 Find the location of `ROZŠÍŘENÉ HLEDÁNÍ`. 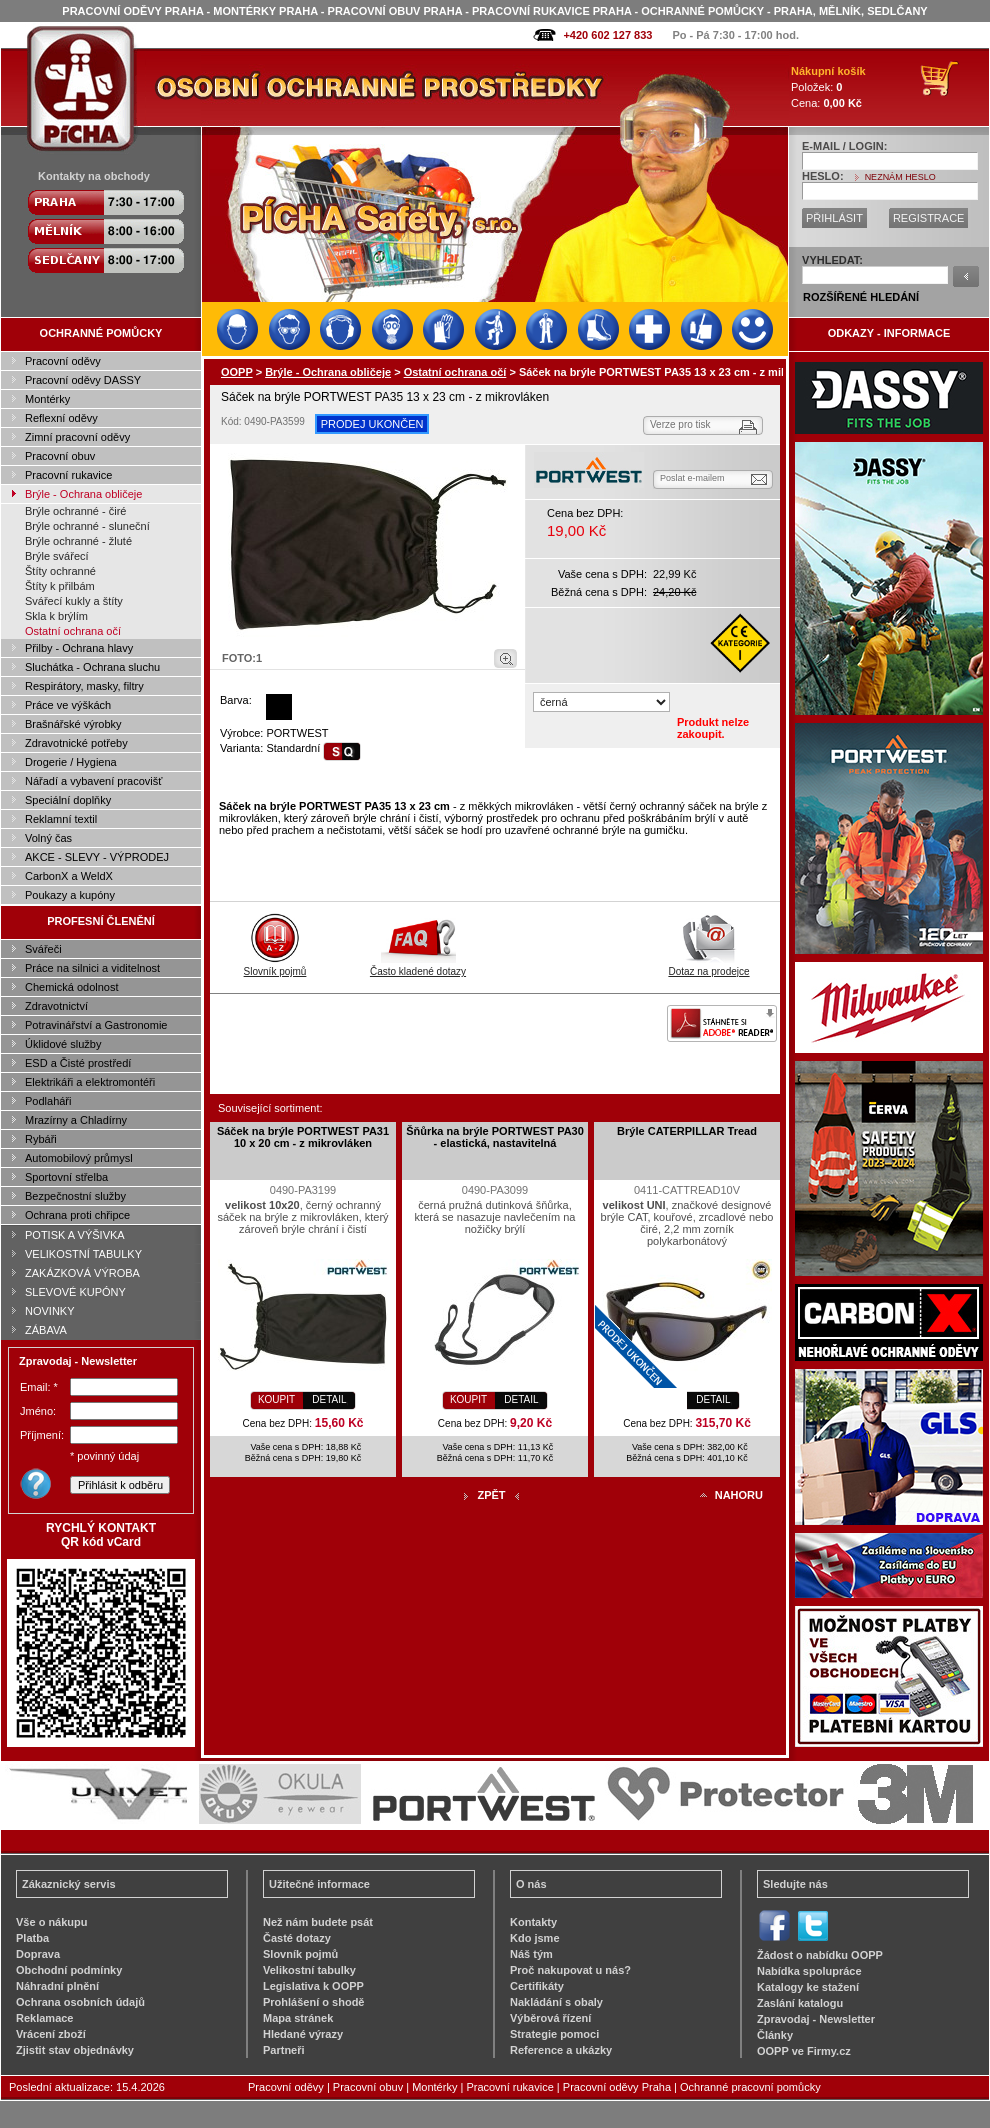

ROZŠÍŘENÉ HLEDÁNÍ is located at coordinates (861, 297).